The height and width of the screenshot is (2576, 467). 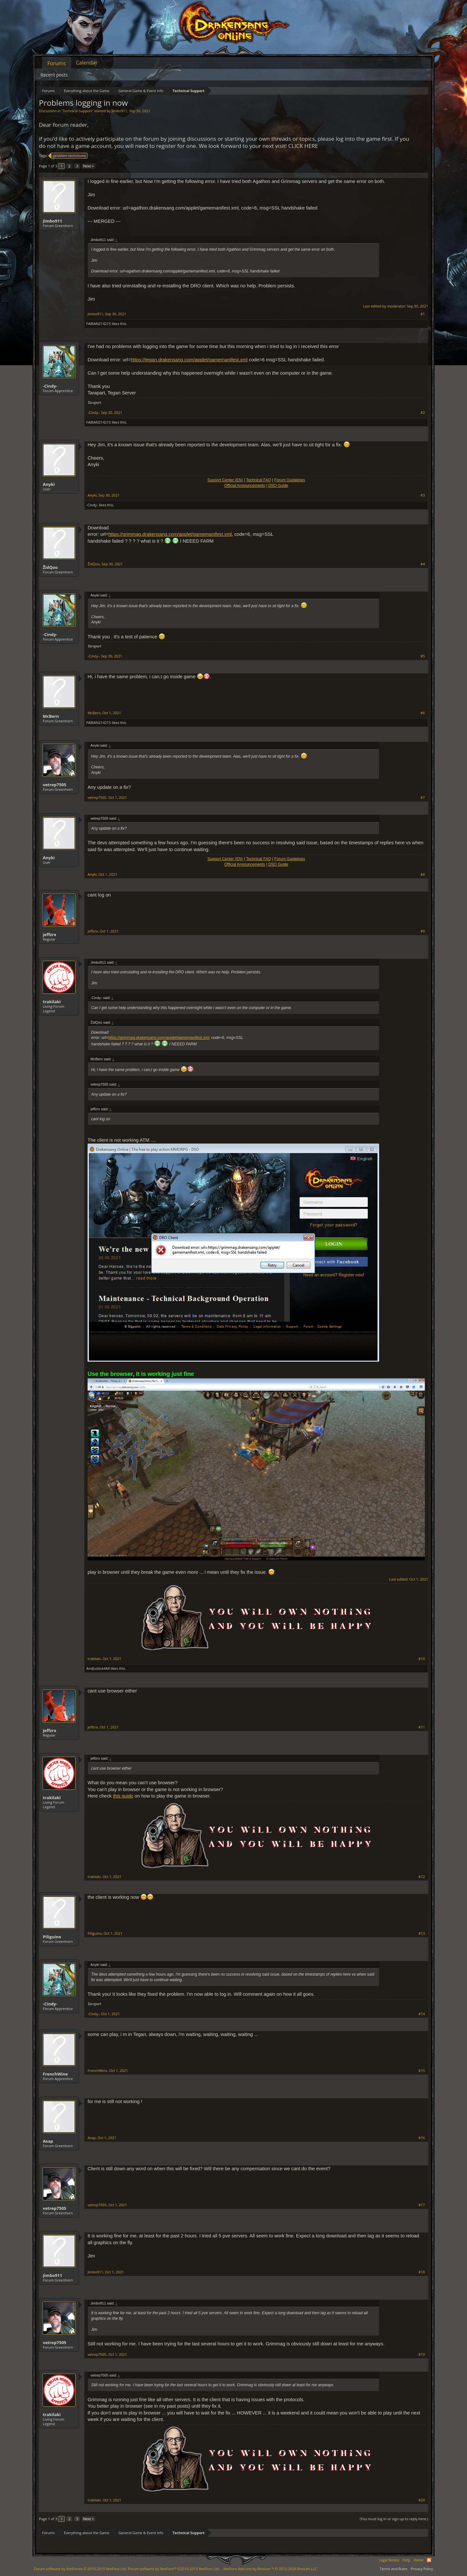 What do you see at coordinates (421, 1658) in the screenshot?
I see `#10` at bounding box center [421, 1658].